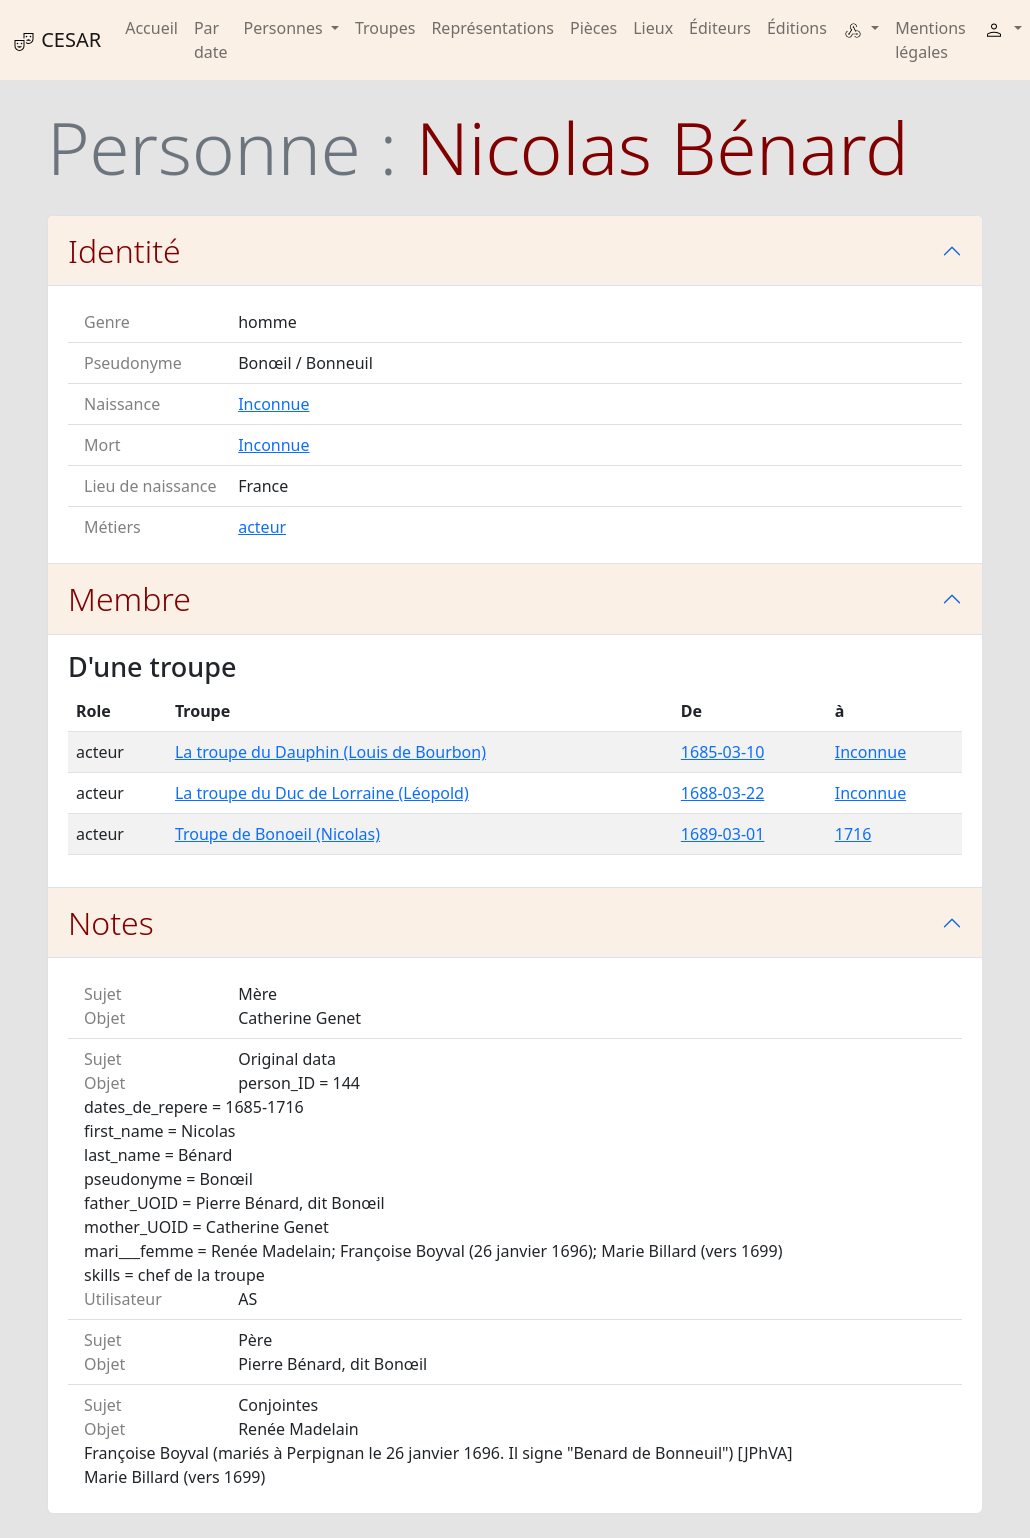 The width and height of the screenshot is (1030, 1538). What do you see at coordinates (723, 752) in the screenshot?
I see `1685-03-10` at bounding box center [723, 752].